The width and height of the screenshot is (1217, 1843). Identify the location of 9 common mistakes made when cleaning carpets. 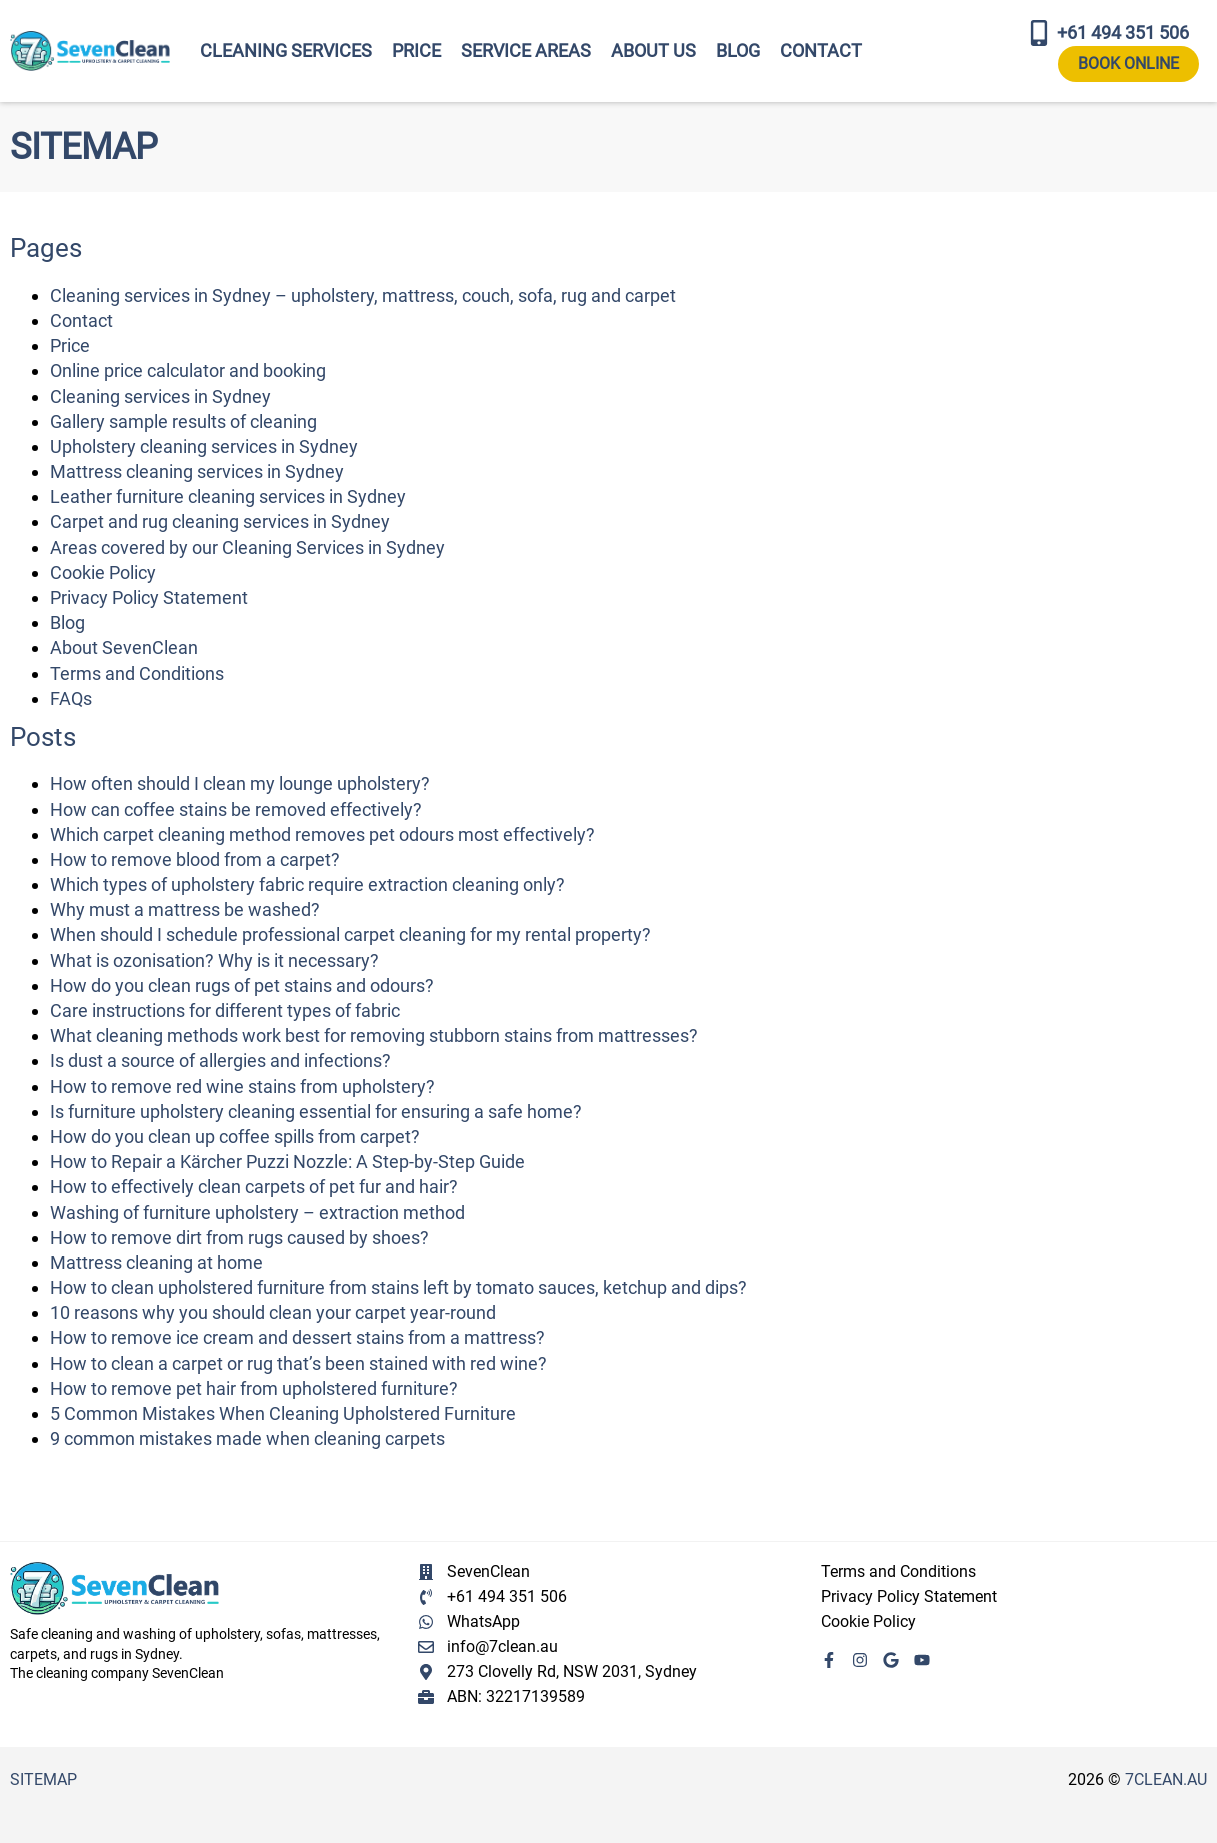
(247, 1438).